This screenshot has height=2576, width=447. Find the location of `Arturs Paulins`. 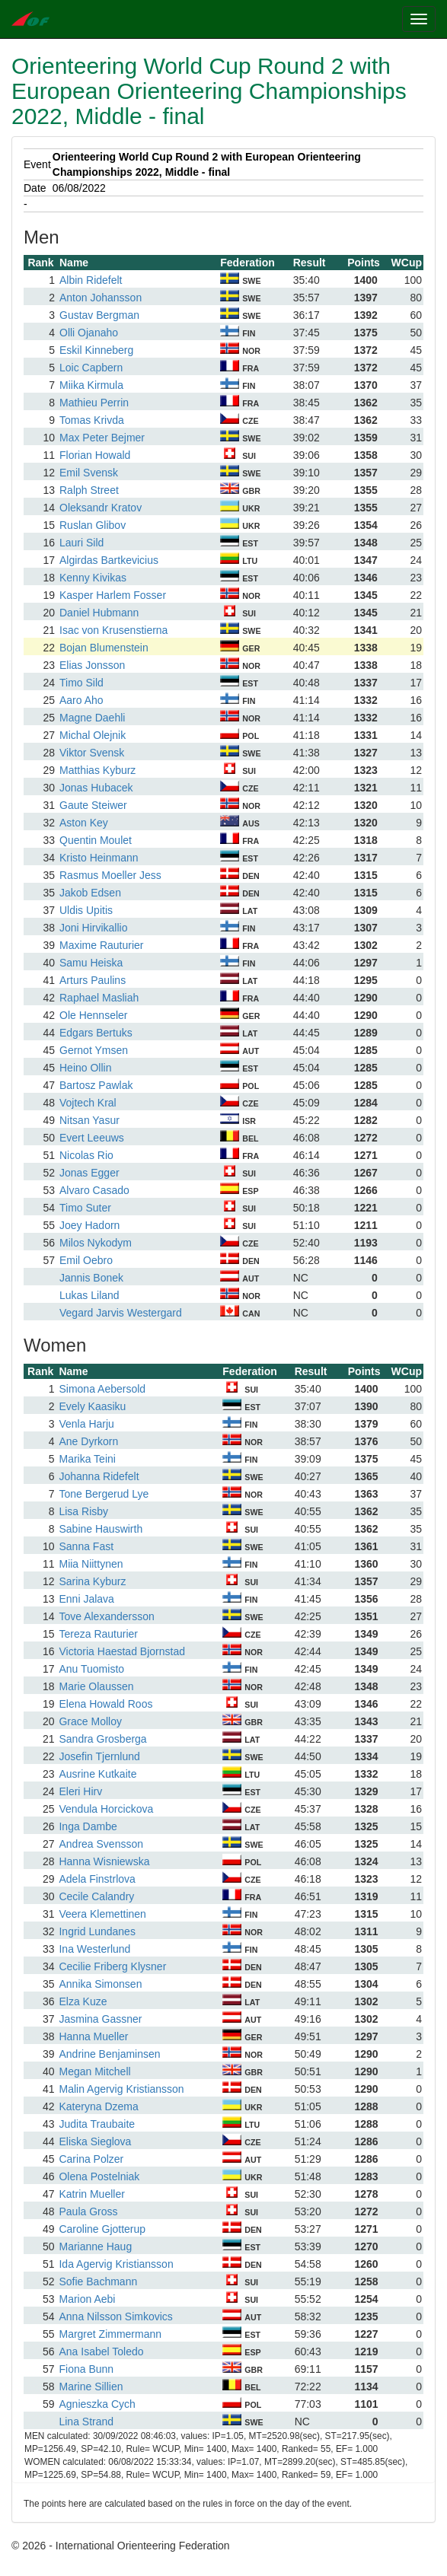

Arturs Paulins is located at coordinates (92, 980).